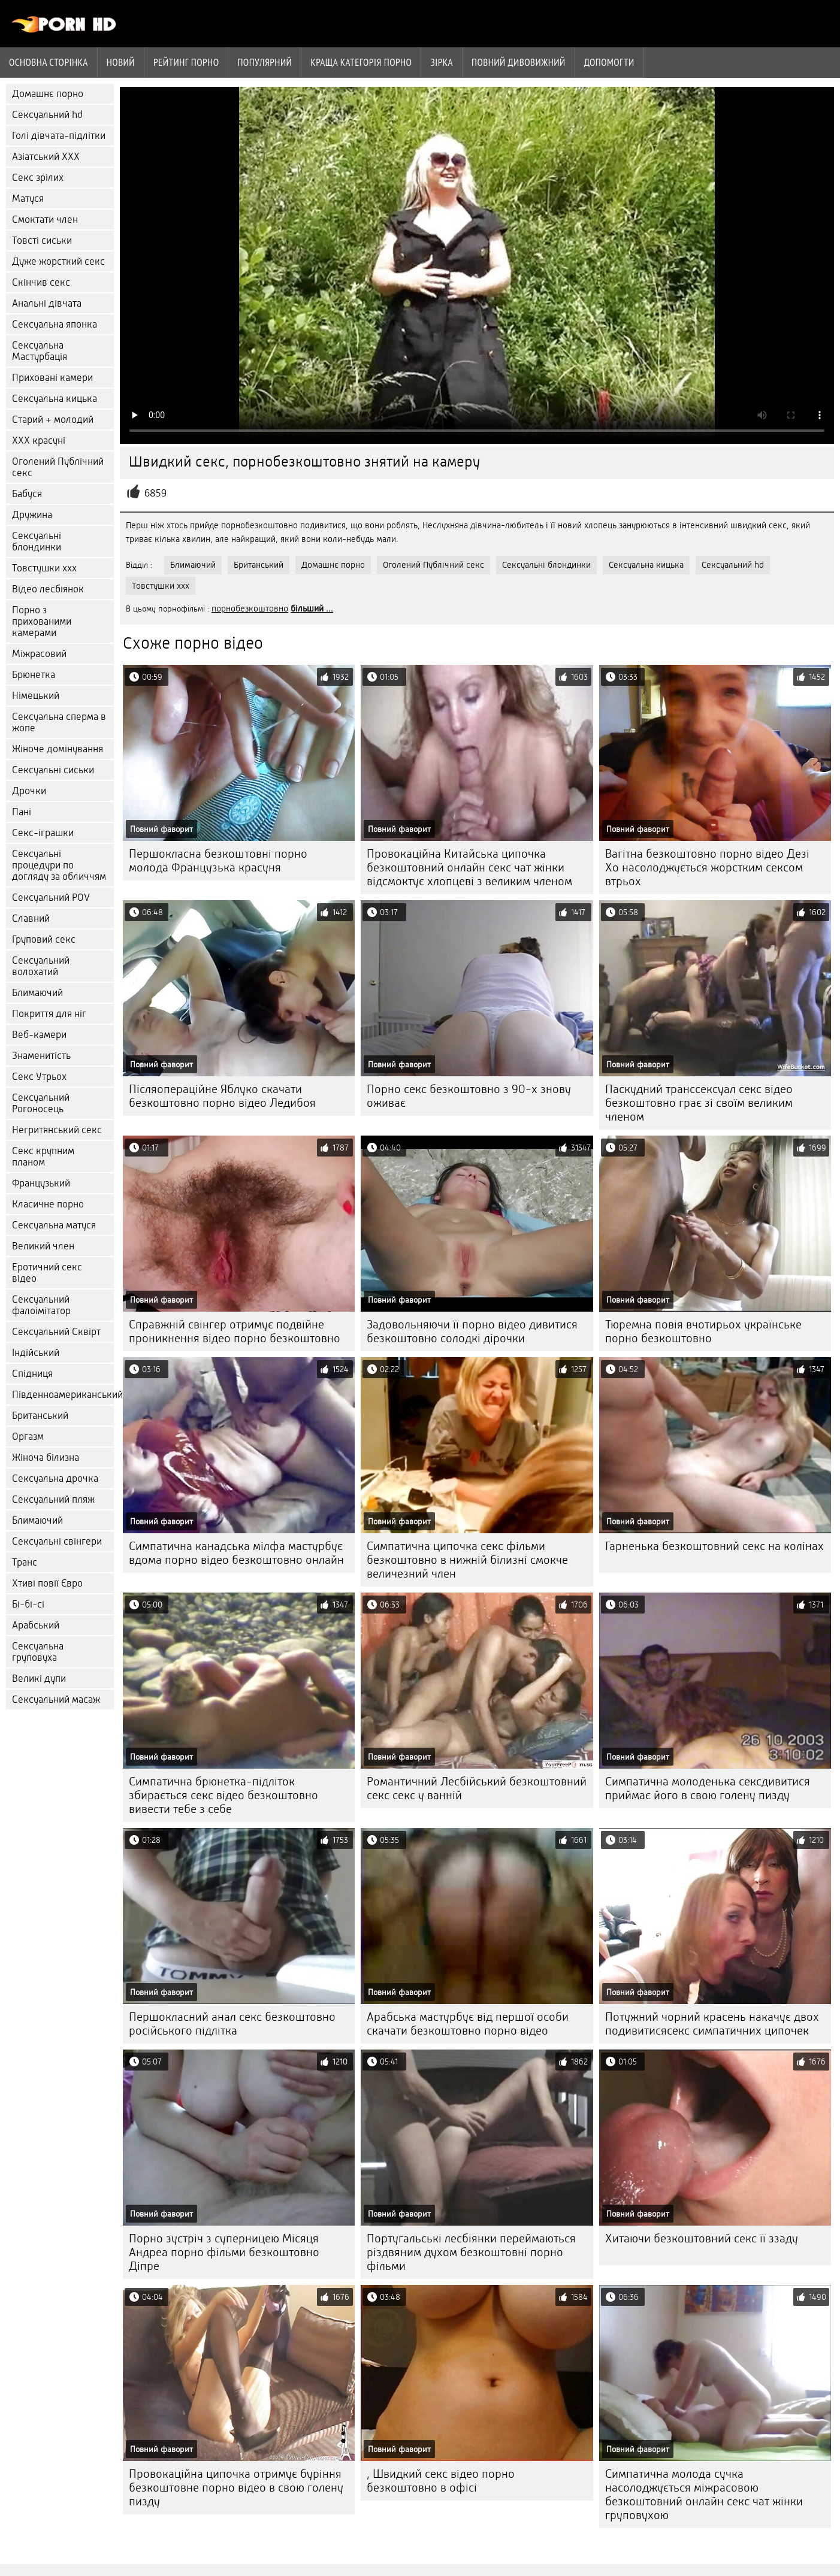 This screenshot has width=840, height=2576. What do you see at coordinates (28, 1604) in the screenshot?
I see `Бі-бі-сі` at bounding box center [28, 1604].